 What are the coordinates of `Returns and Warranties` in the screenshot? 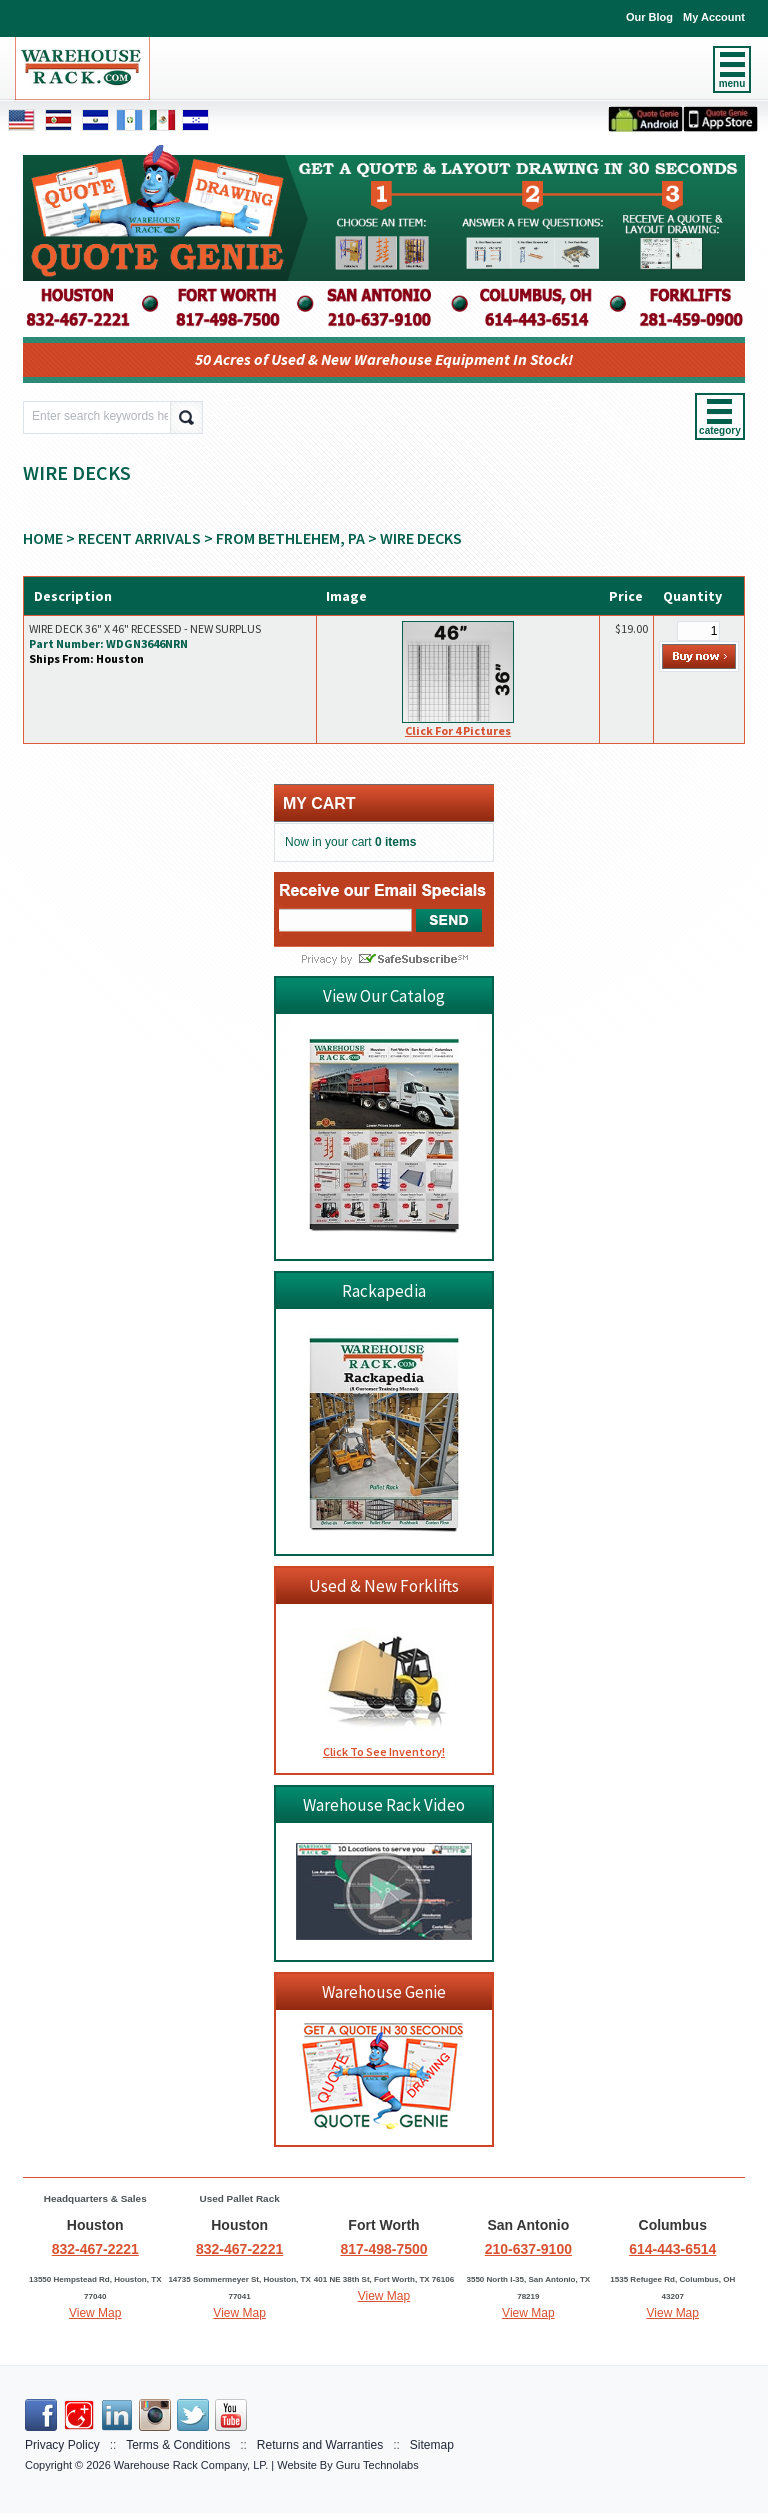 It's located at (320, 2445).